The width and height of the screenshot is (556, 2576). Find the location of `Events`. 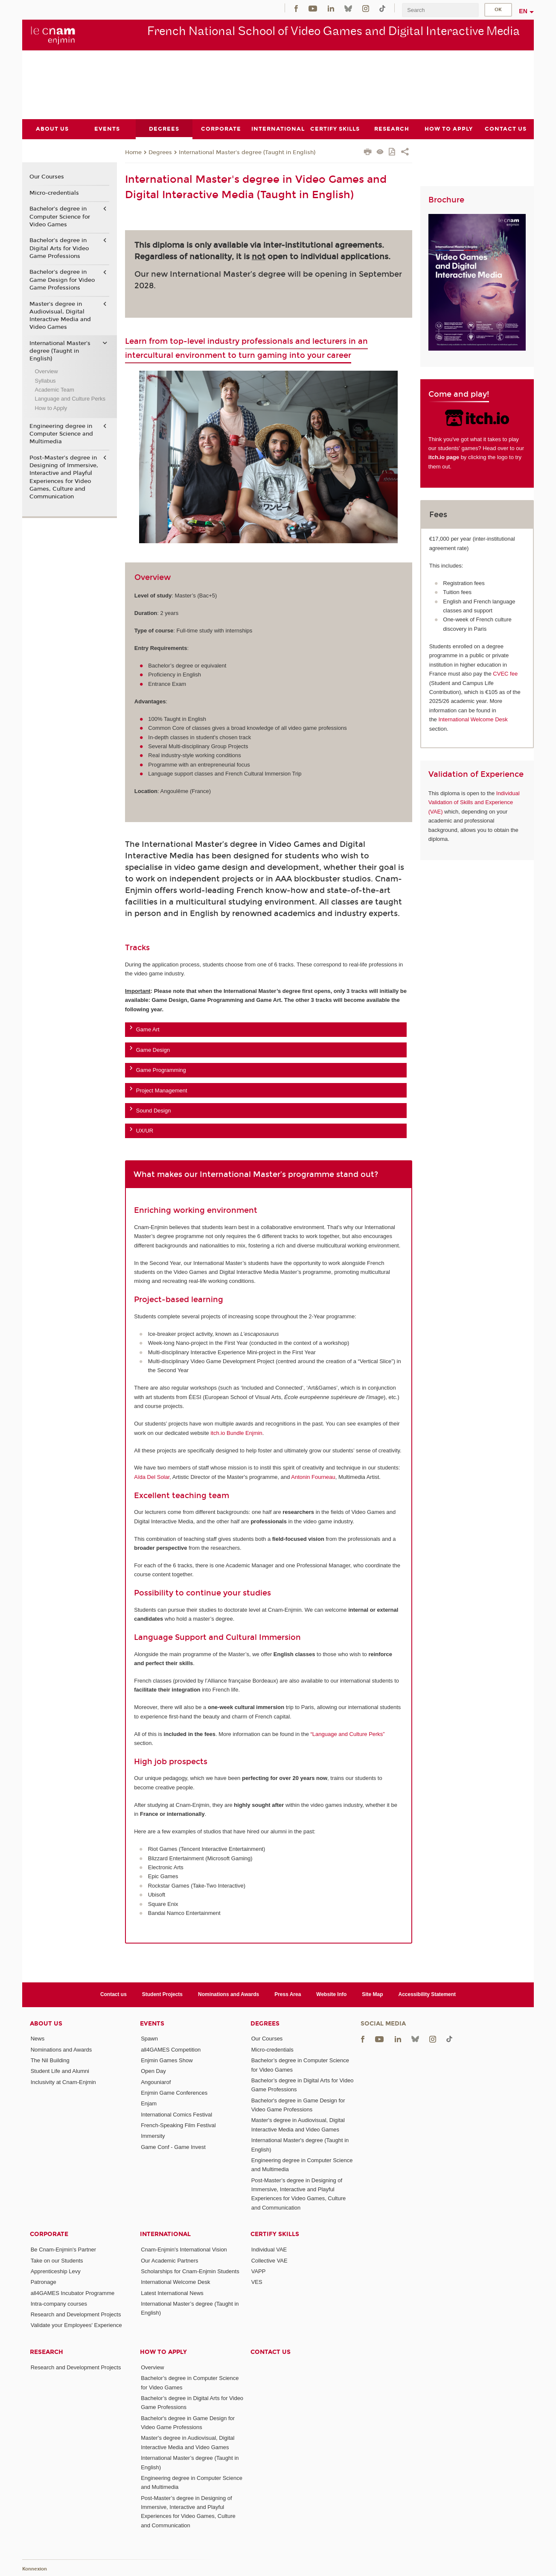

Events is located at coordinates (152, 2023).